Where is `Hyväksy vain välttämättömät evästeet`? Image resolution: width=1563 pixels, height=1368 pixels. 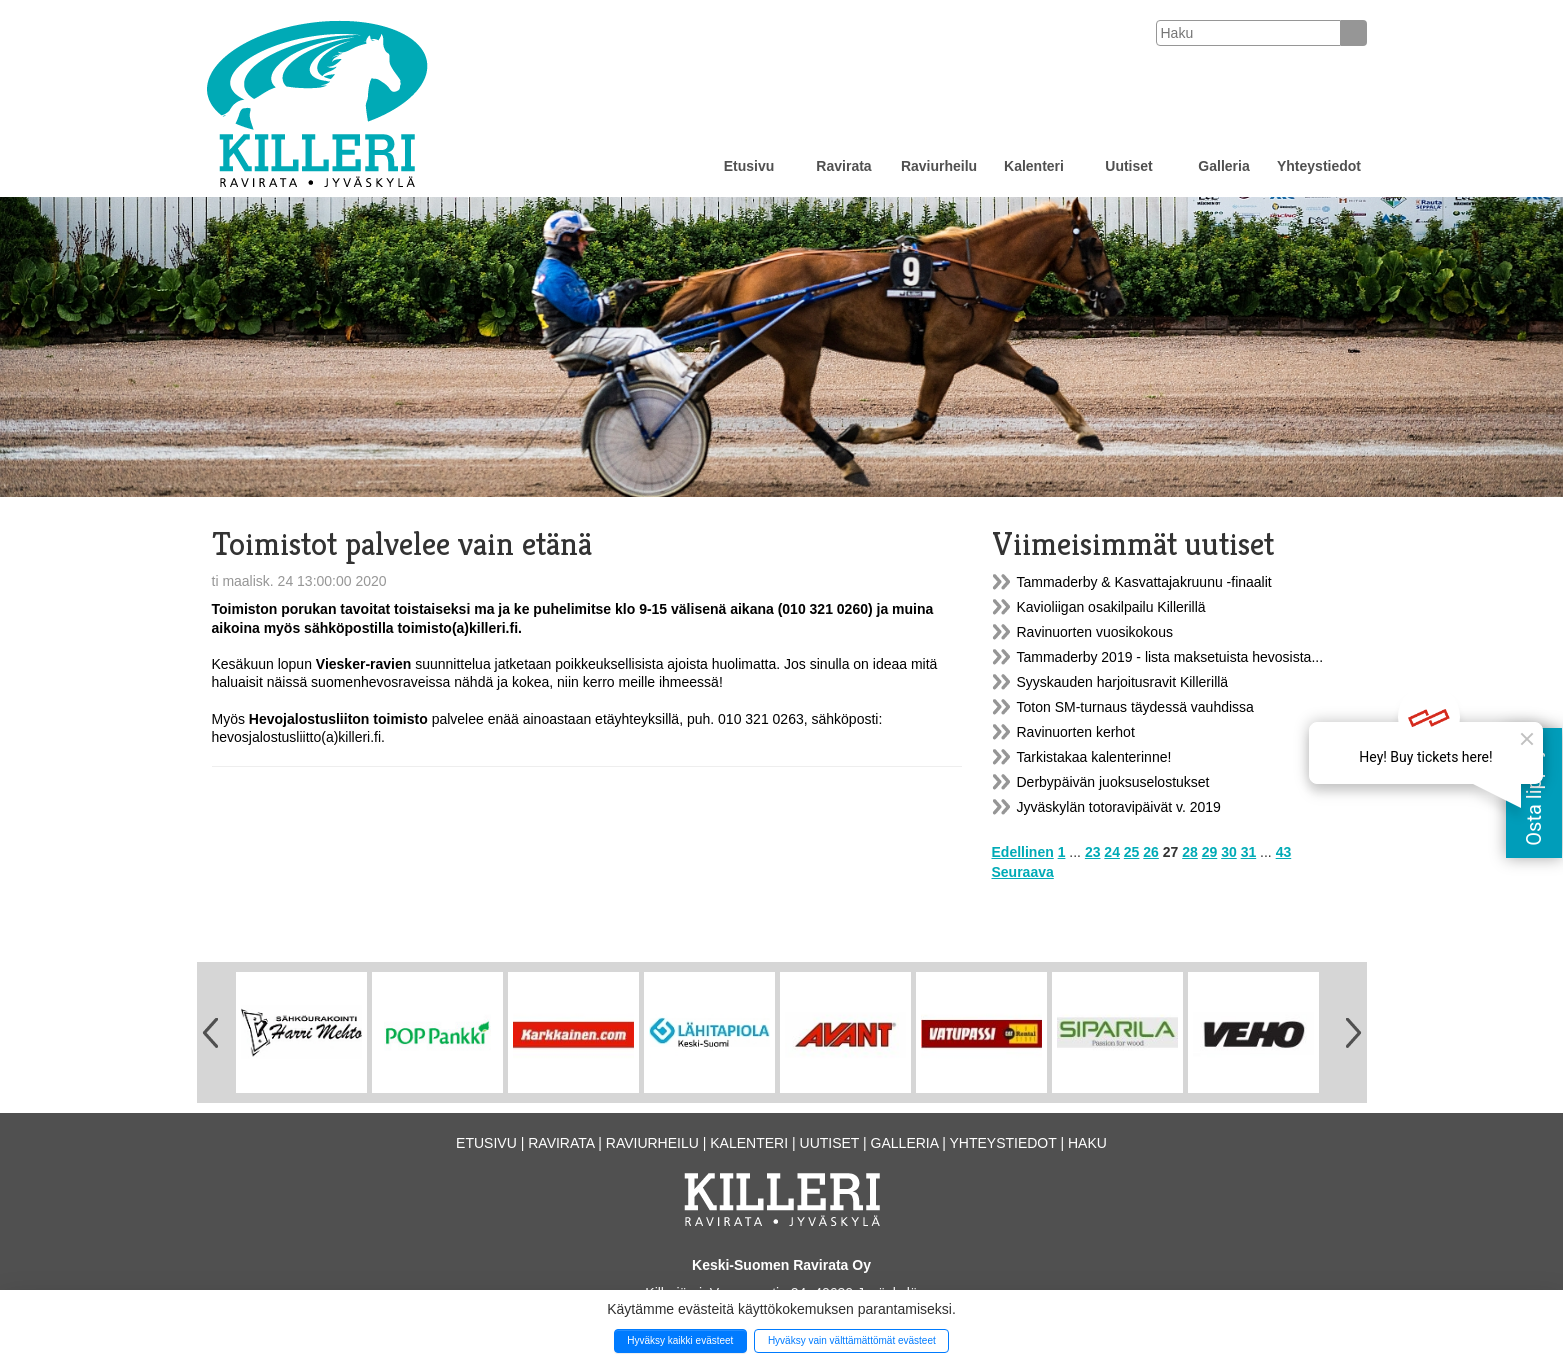
Hyväksy vain välttämättömät evästeet is located at coordinates (852, 1340).